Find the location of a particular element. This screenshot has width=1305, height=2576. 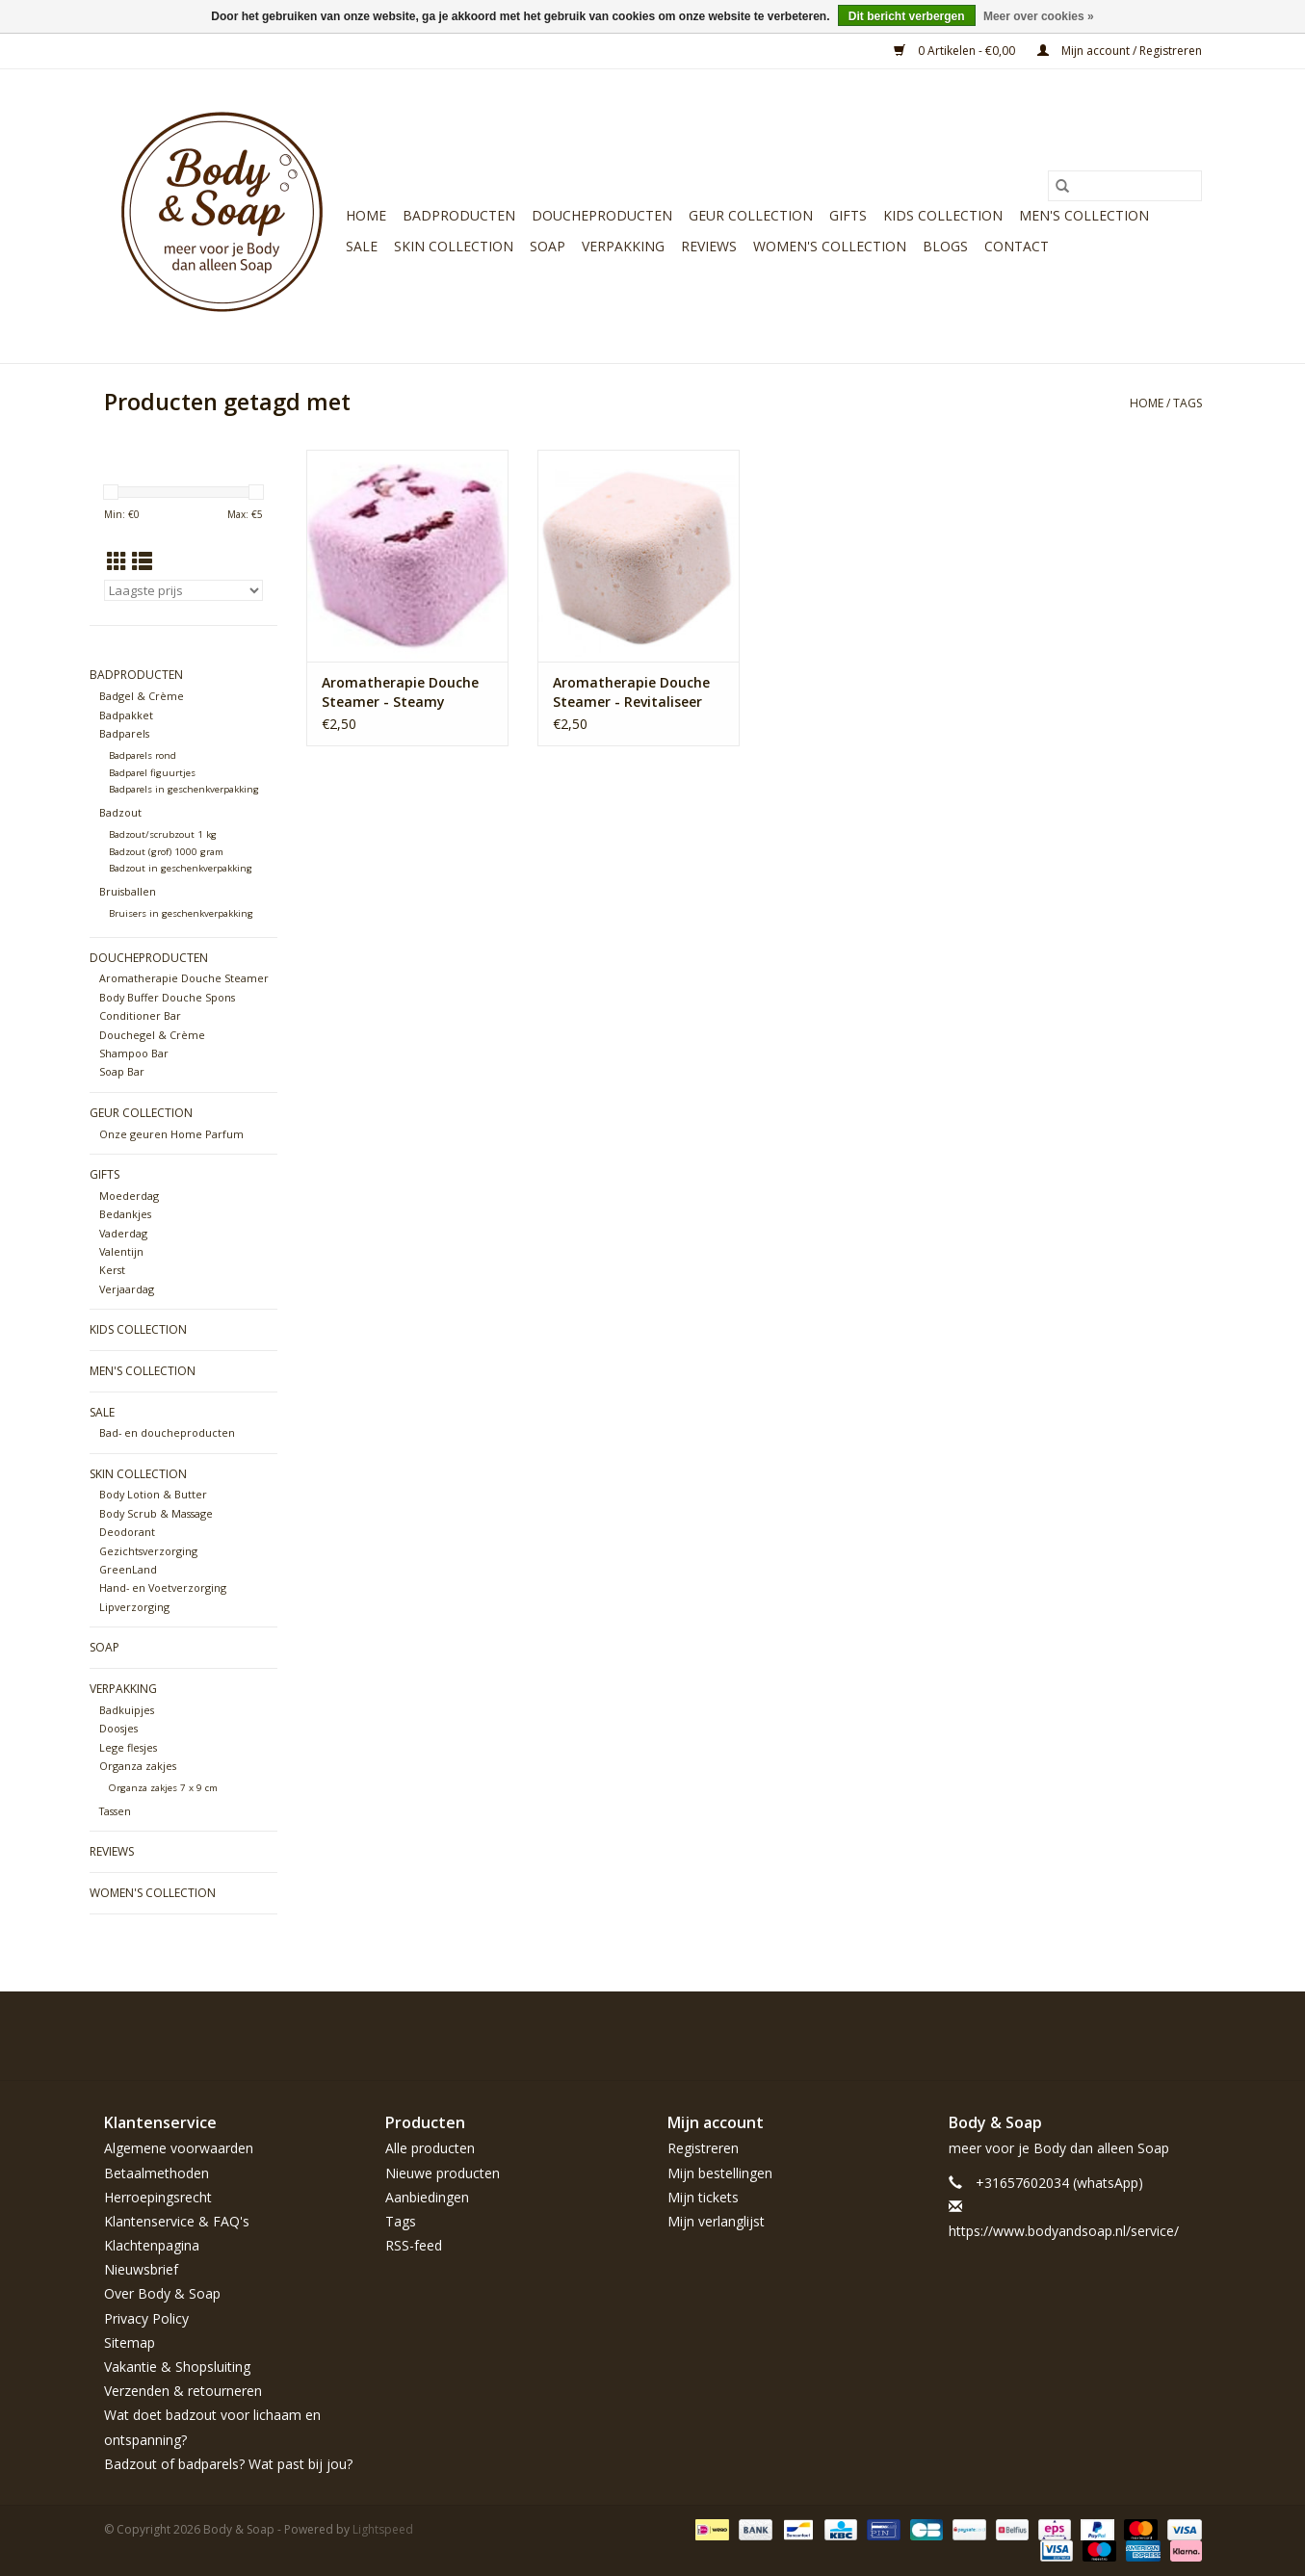

Shampoo Bar is located at coordinates (134, 1053).